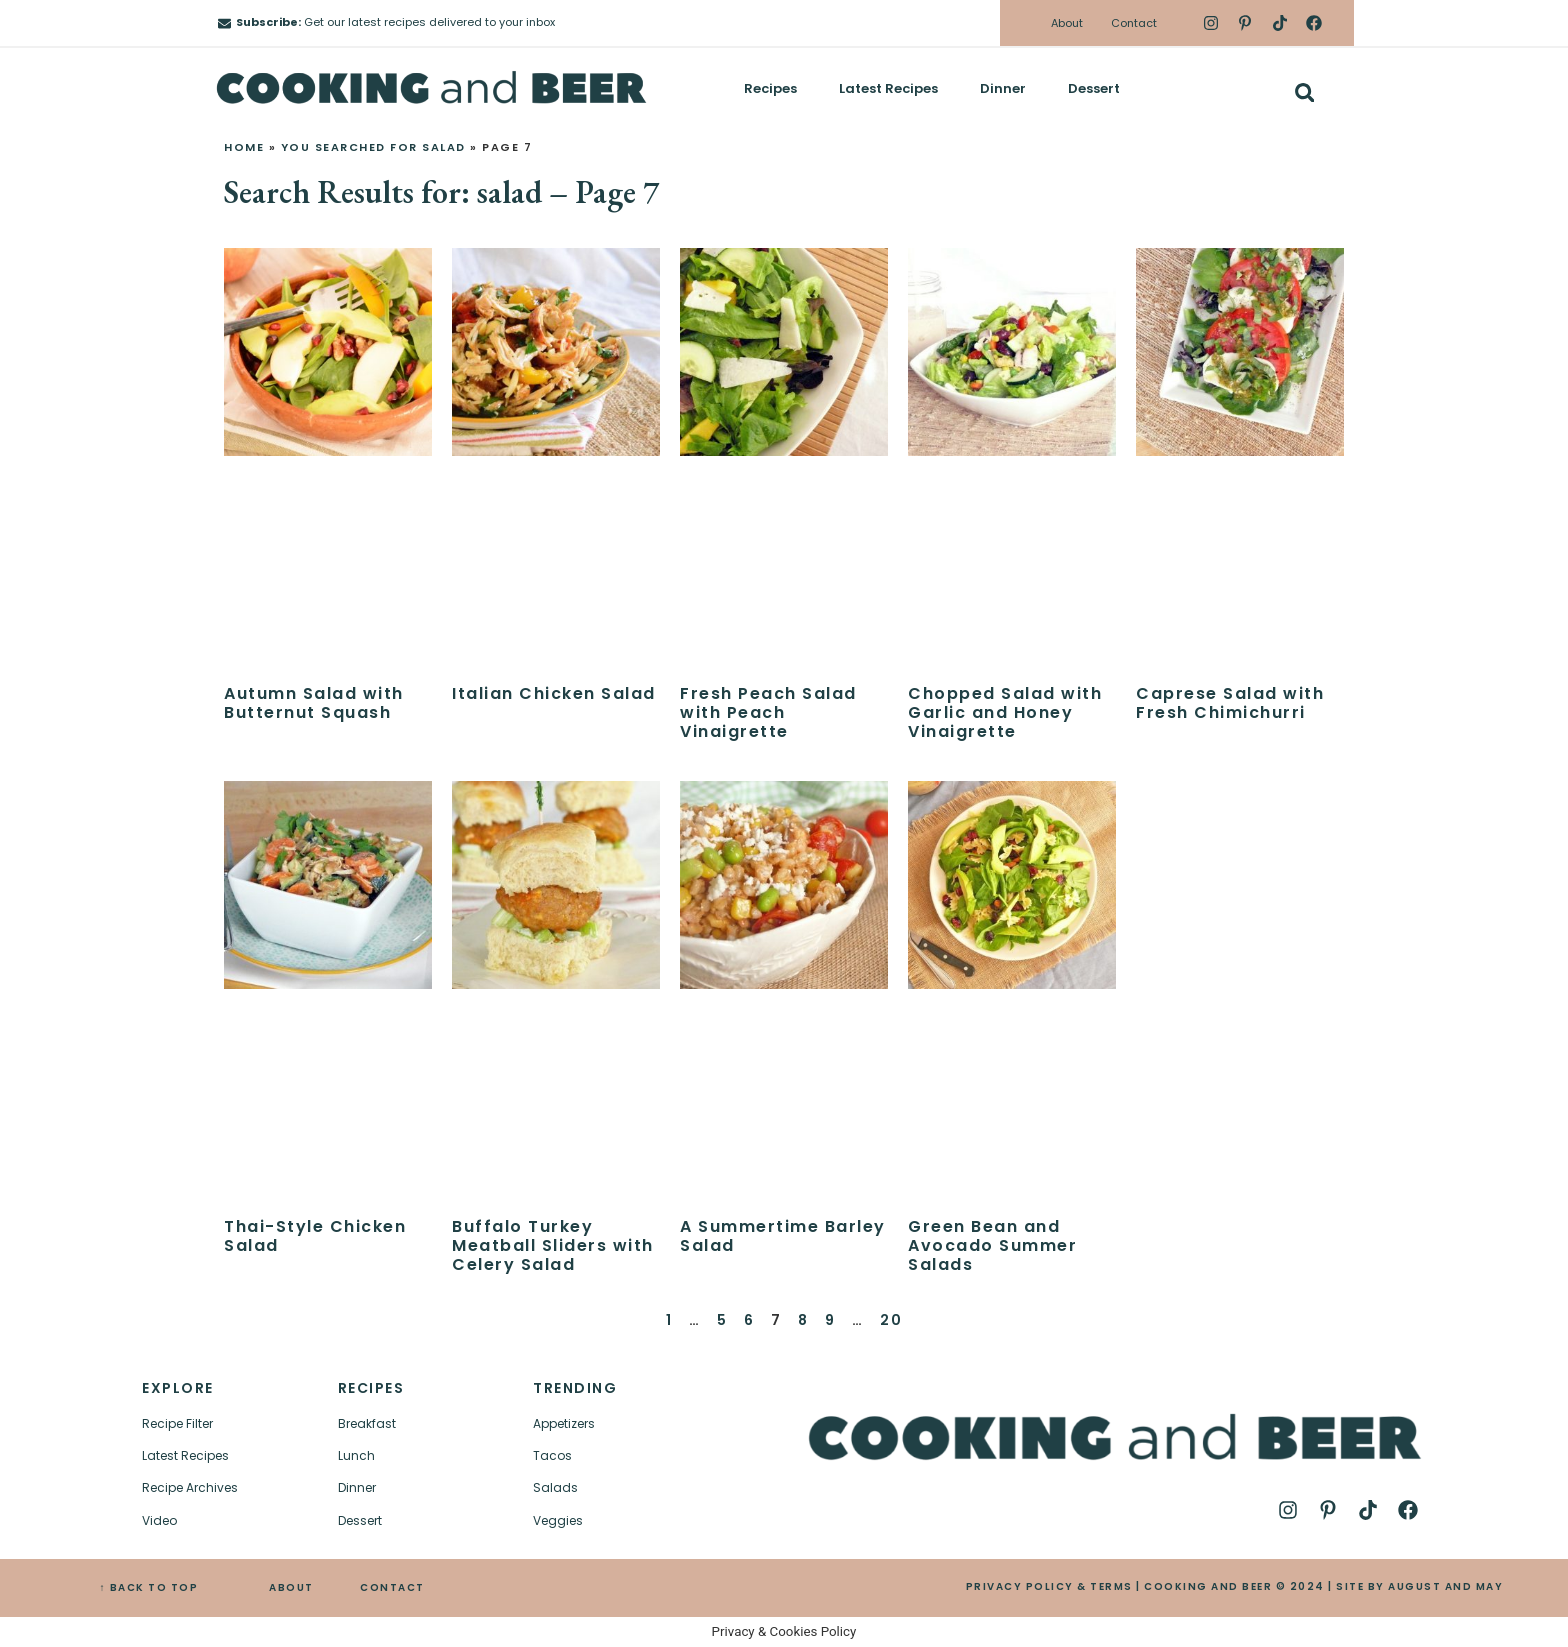 This screenshot has height=1647, width=1568. What do you see at coordinates (768, 712) in the screenshot?
I see `Fresh Peach Salad with Peach Vinaigrette` at bounding box center [768, 712].